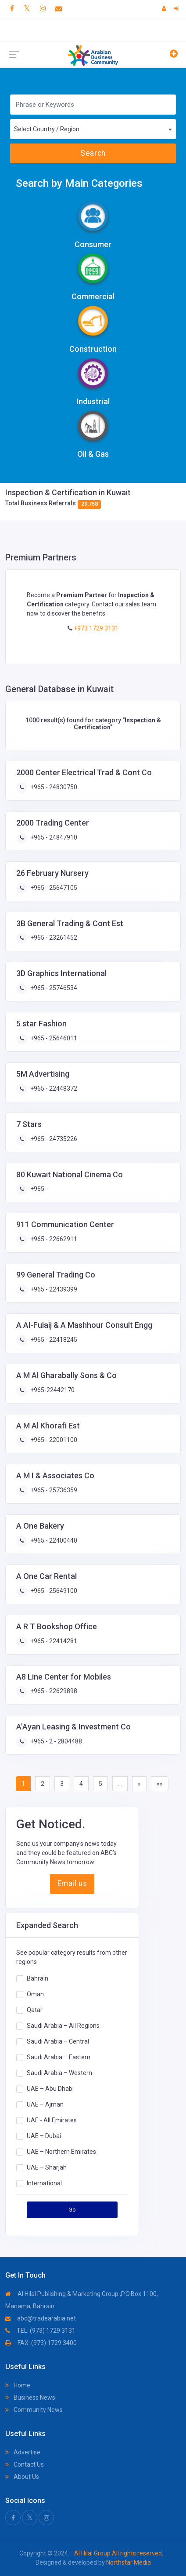 The height and width of the screenshot is (2576, 186). I want to click on Saudi Arabia – All Regions, so click(63, 2025).